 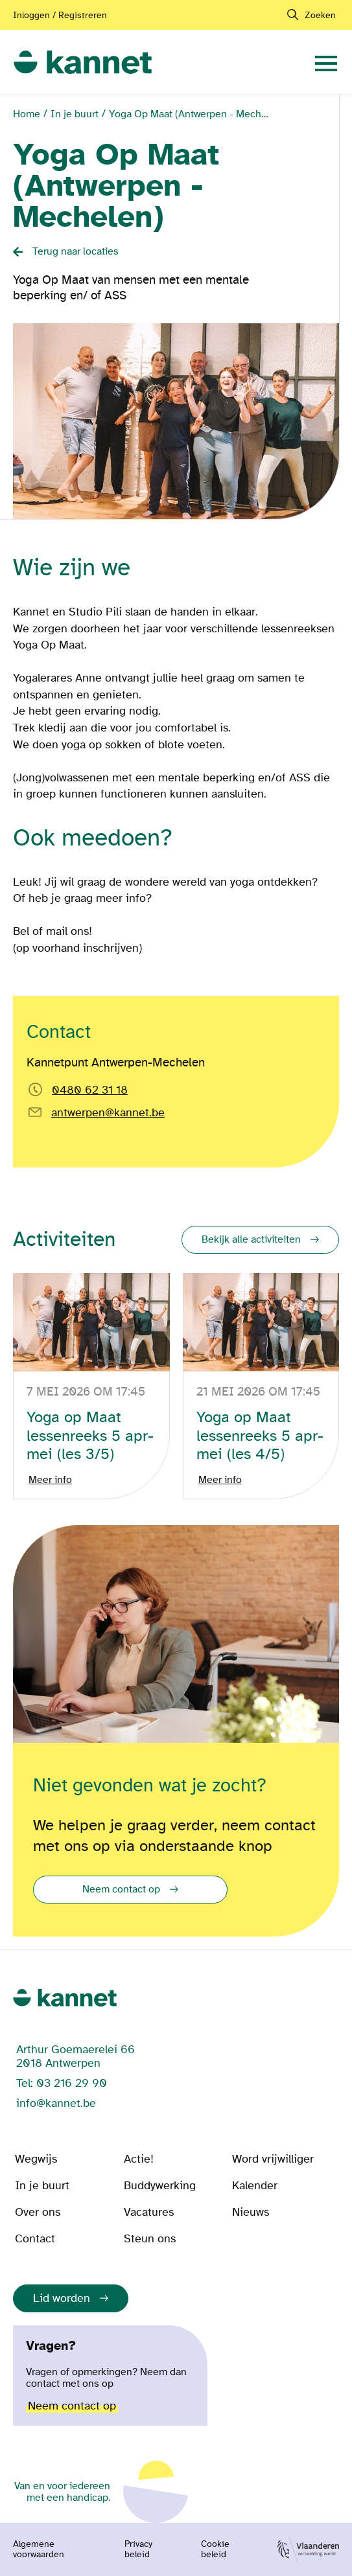 I want to click on Terug naar locaties [Back button], so click(x=75, y=251).